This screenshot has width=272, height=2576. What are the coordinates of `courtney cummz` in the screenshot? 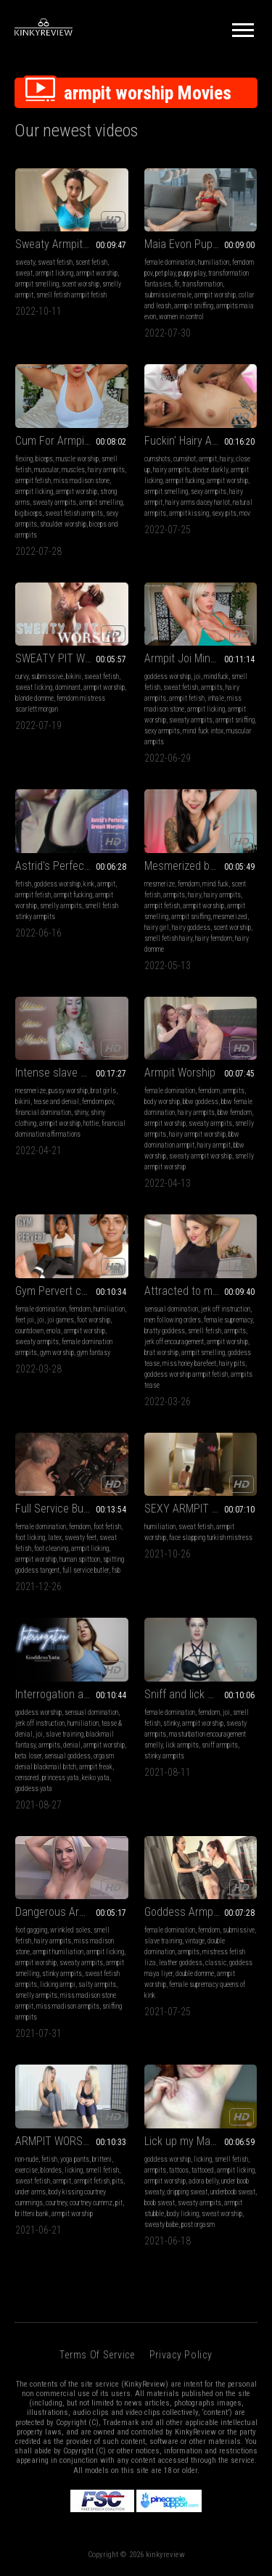 It's located at (91, 2203).